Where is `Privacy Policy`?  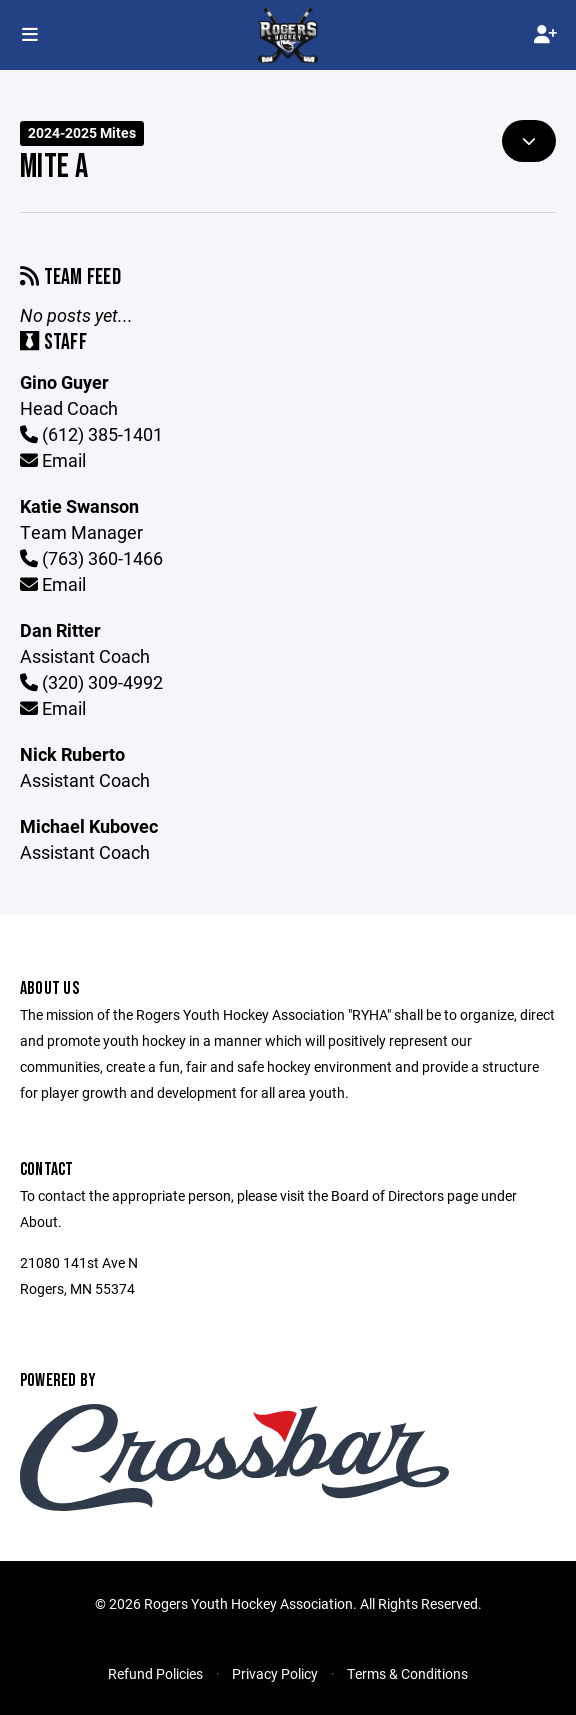
Privacy Policy is located at coordinates (275, 1673).